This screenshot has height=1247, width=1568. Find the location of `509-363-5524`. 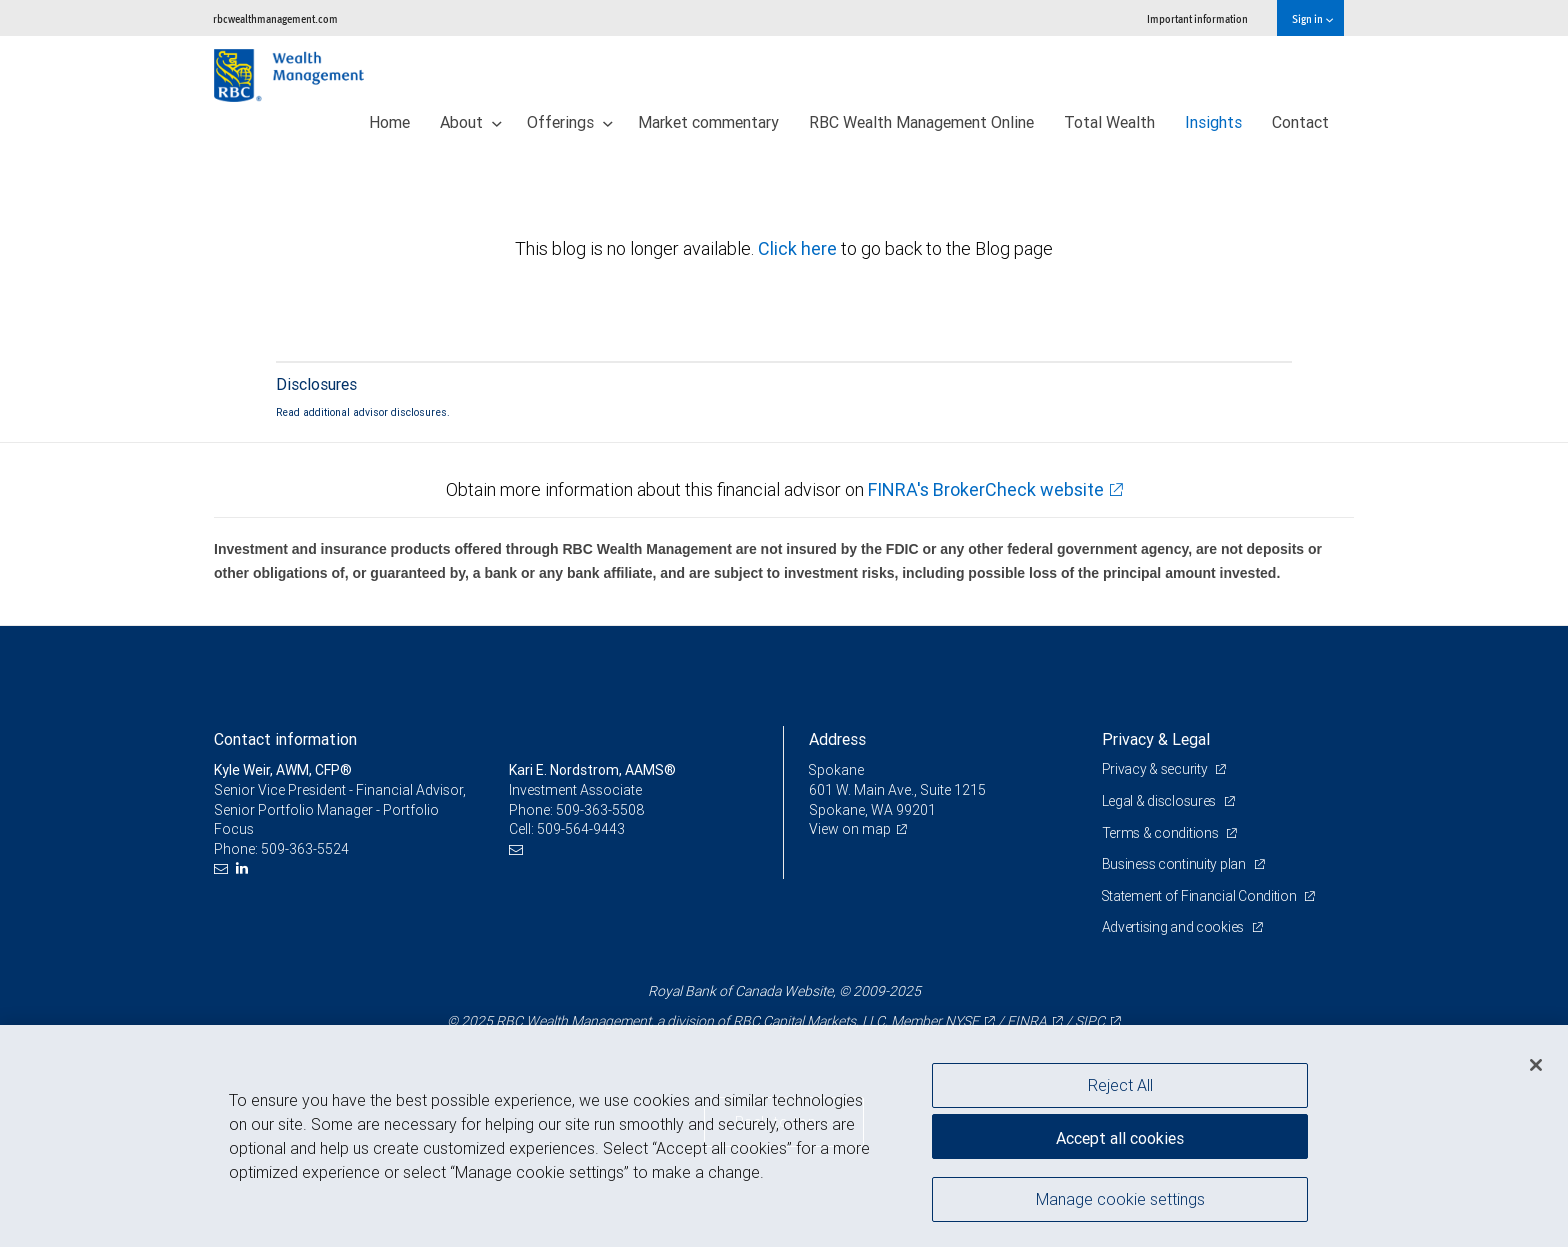

509-363-5524 is located at coordinates (305, 849).